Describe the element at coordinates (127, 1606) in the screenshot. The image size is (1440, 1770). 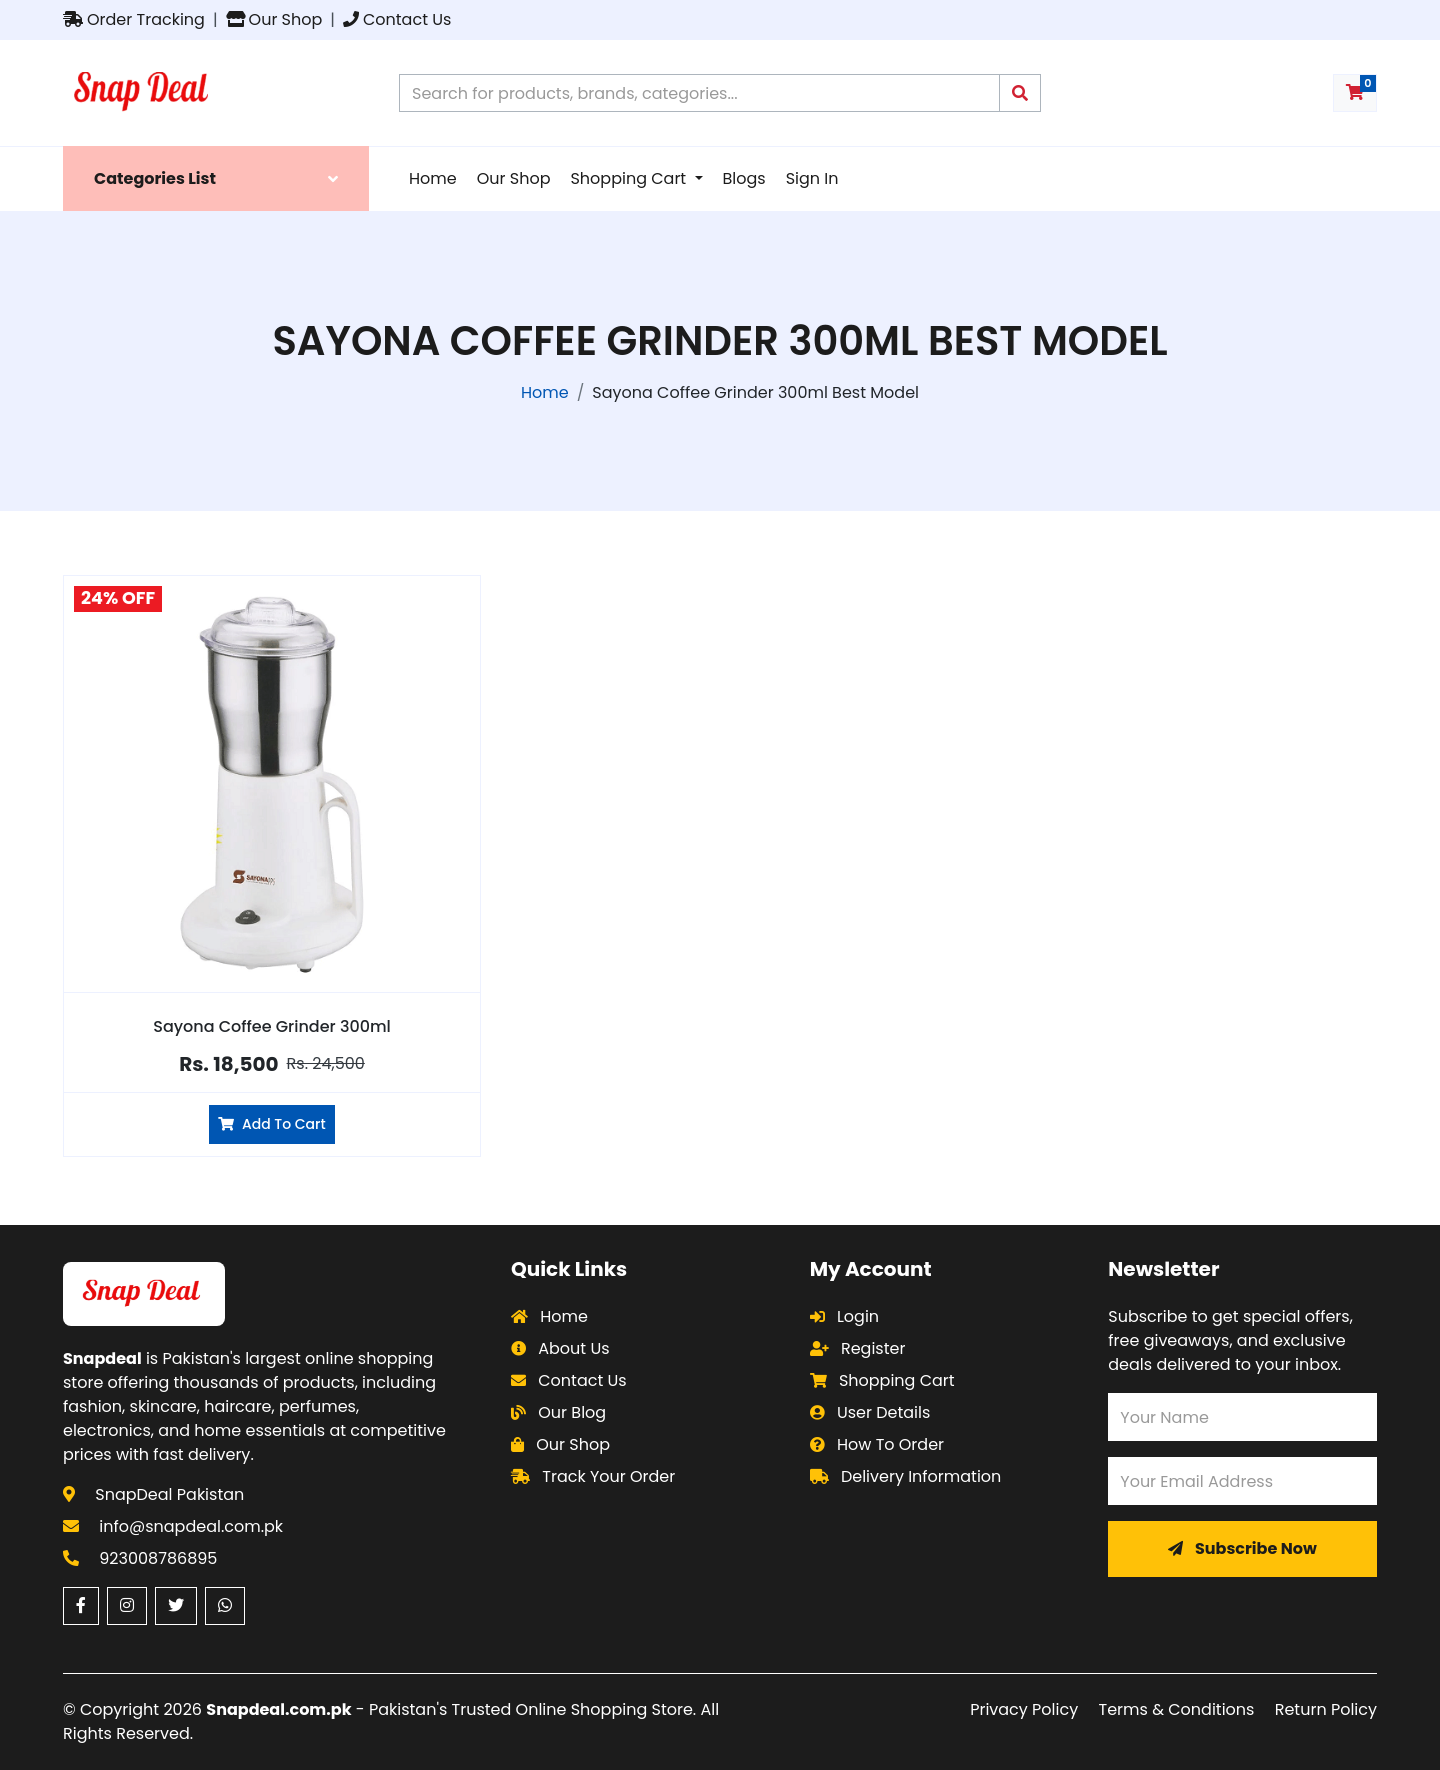
I see `[Instagram (opens in a new window)]` at that location.